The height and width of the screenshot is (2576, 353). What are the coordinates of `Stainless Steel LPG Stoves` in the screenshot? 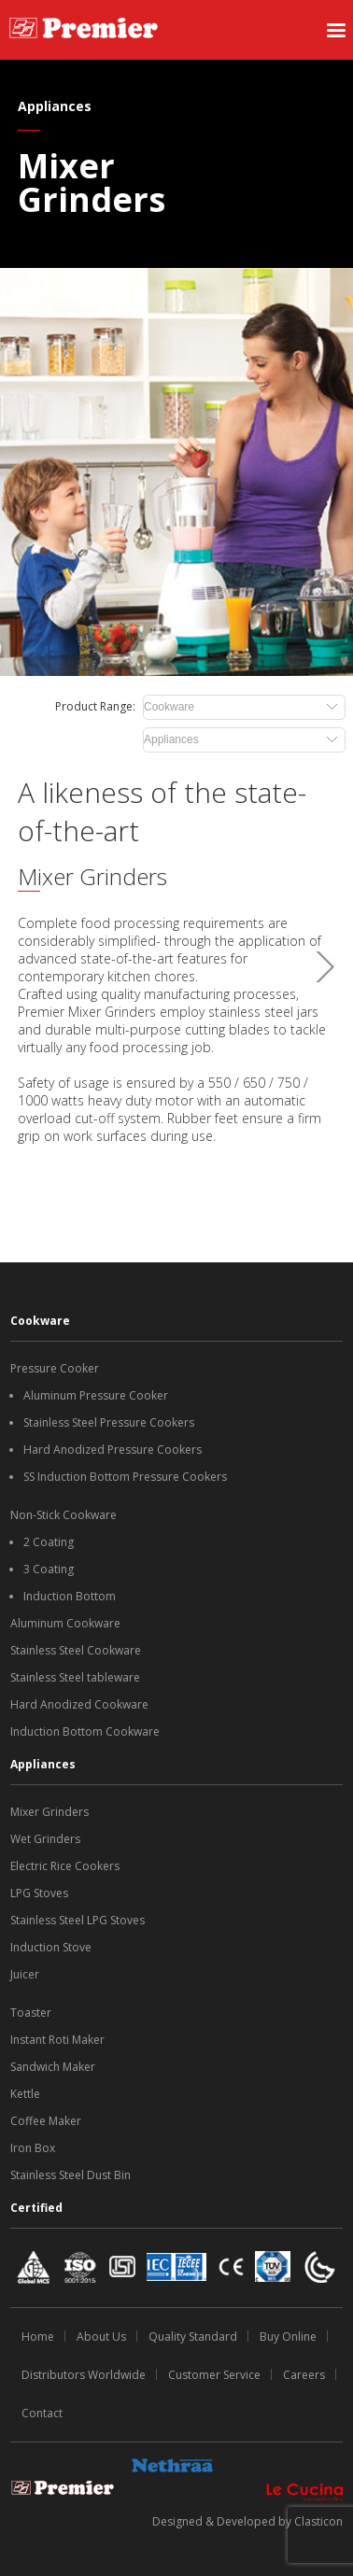 It's located at (77, 1920).